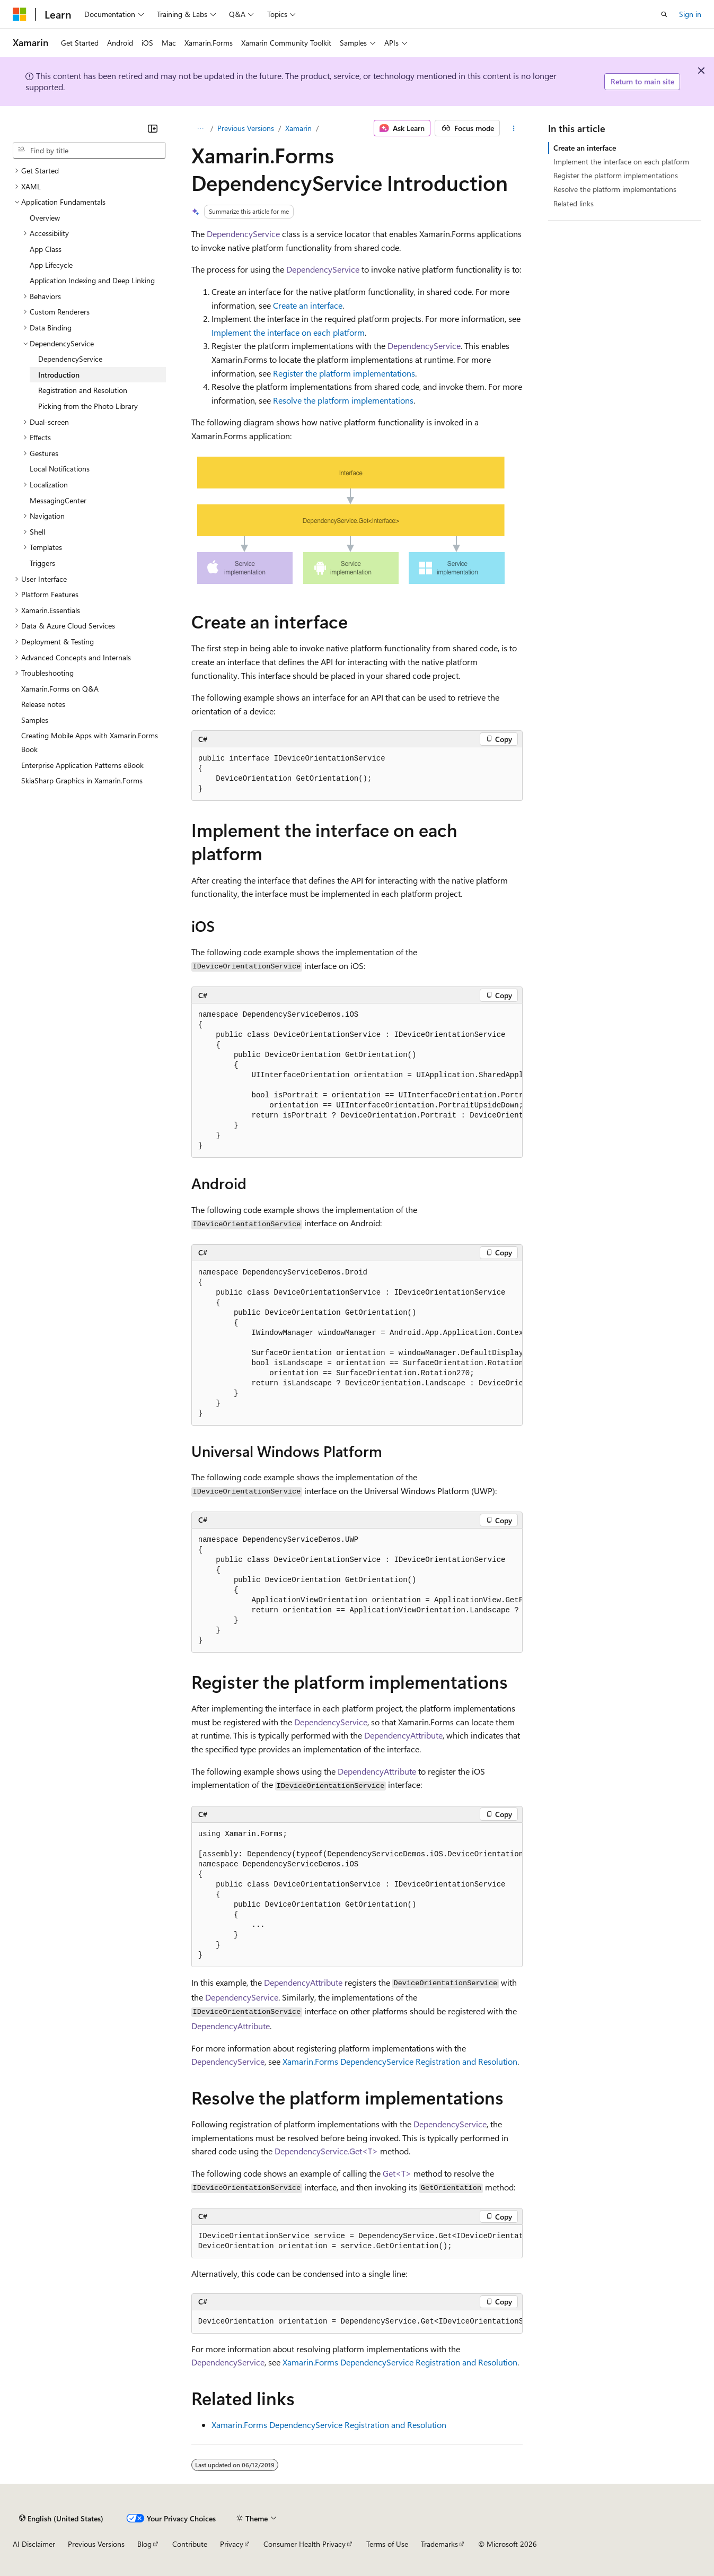 This screenshot has height=2576, width=714. What do you see at coordinates (60, 689) in the screenshot?
I see `Xamarin.Forms on Q&A [treeitem]` at bounding box center [60, 689].